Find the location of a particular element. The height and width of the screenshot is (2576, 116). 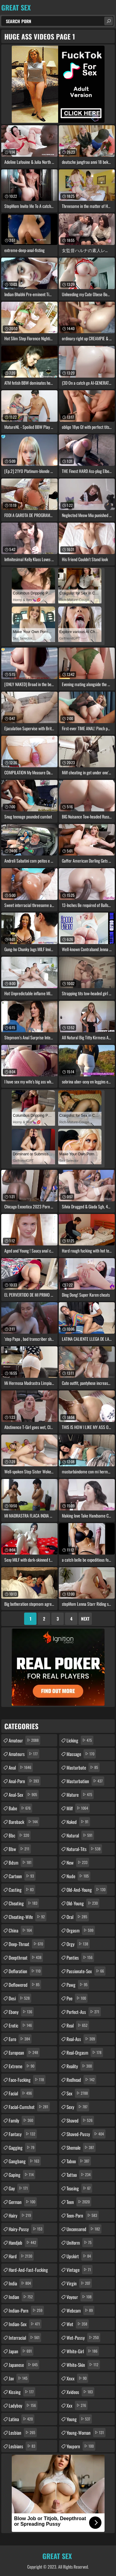

deepthroat is located at coordinates (26, 1957).